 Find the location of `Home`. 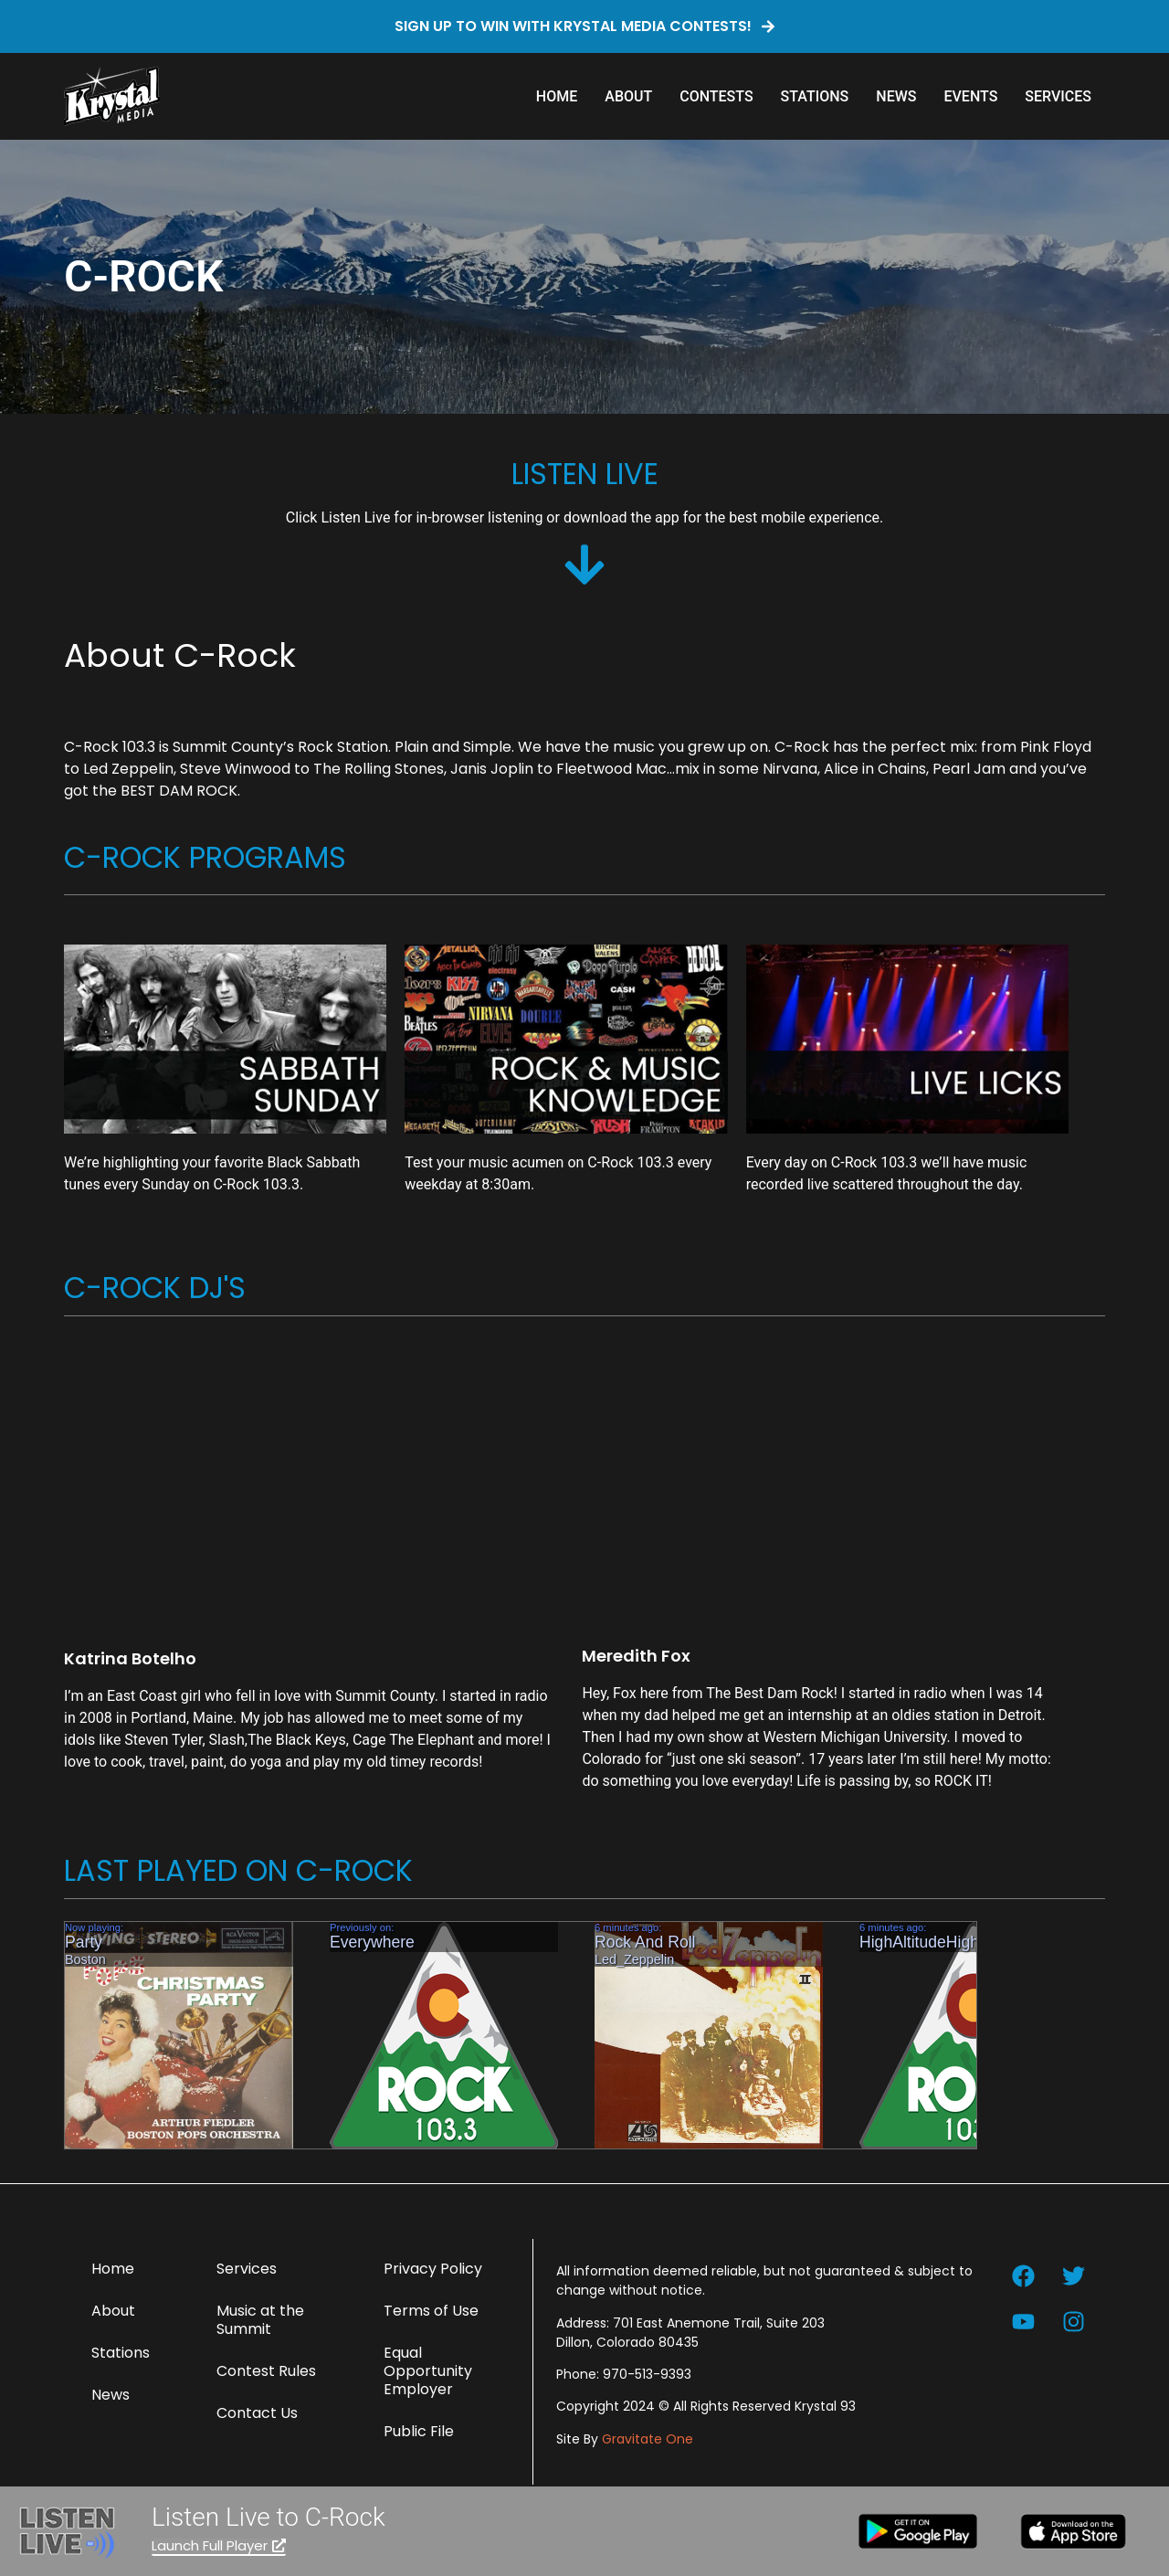

Home is located at coordinates (556, 96).